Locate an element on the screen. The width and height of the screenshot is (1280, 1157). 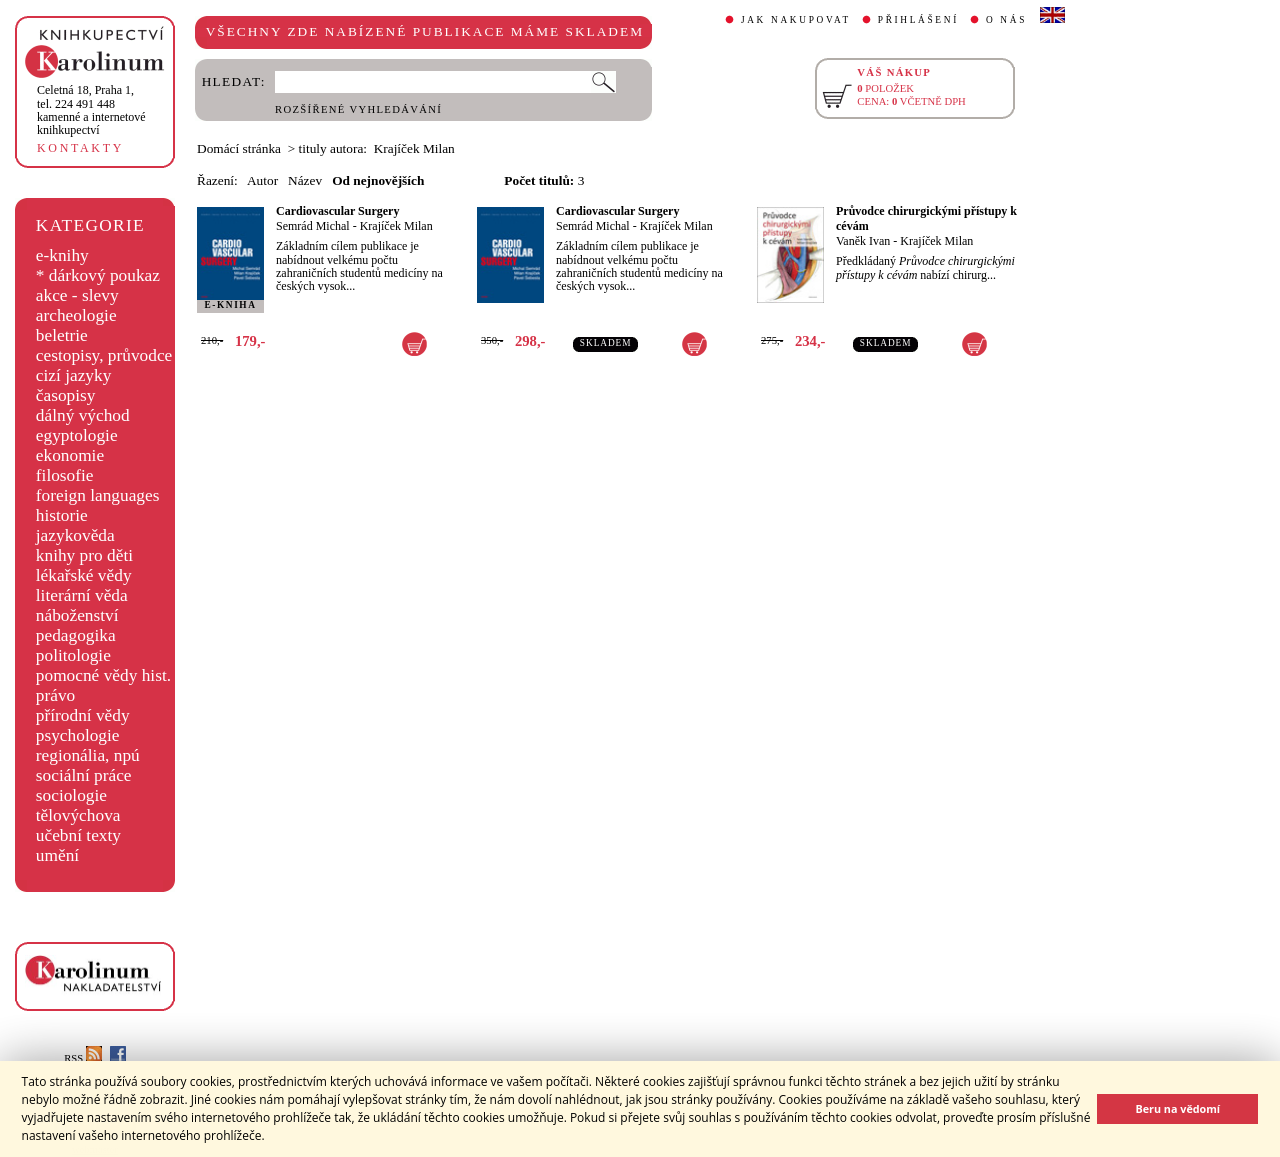
ROZŠÍŘENÉ VYHLEDÁVÁNÍ is located at coordinates (358, 109).